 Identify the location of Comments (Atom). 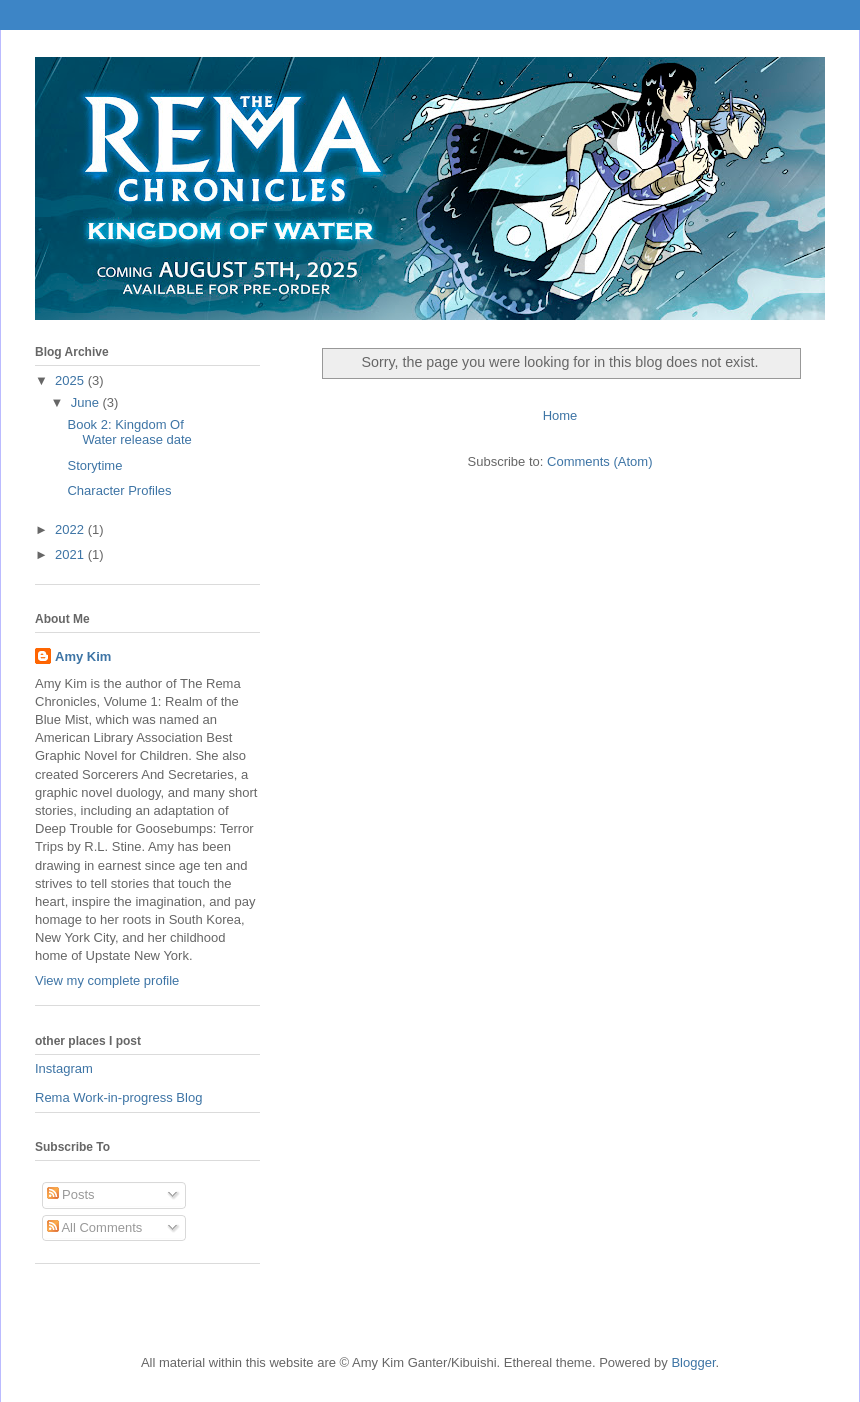
(599, 461).